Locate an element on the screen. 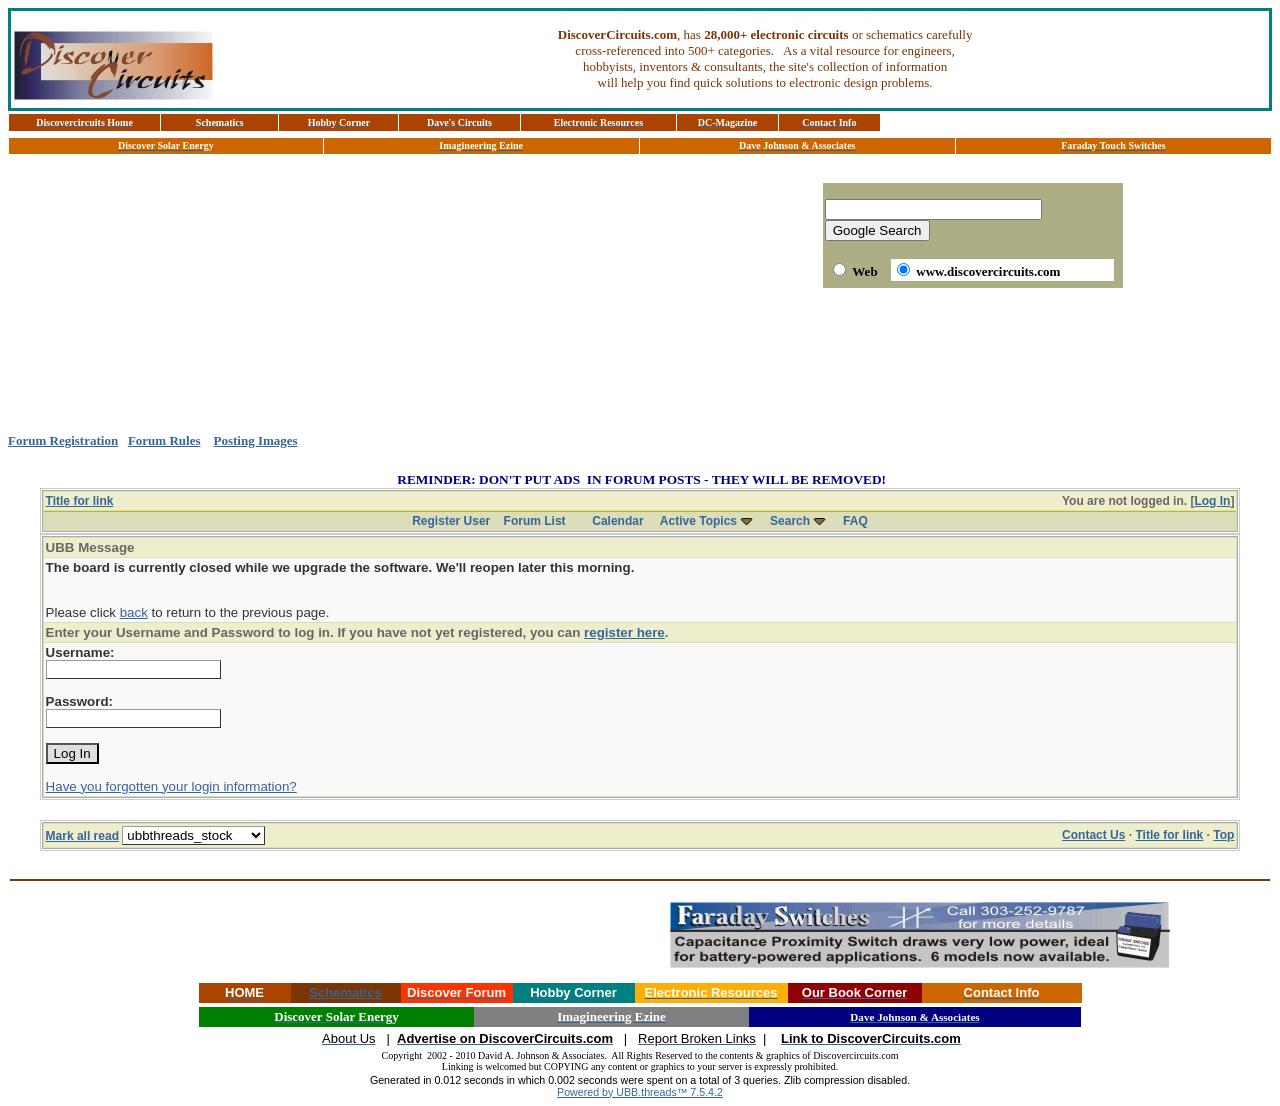 The width and height of the screenshot is (1280, 1106). back is located at coordinates (134, 612).